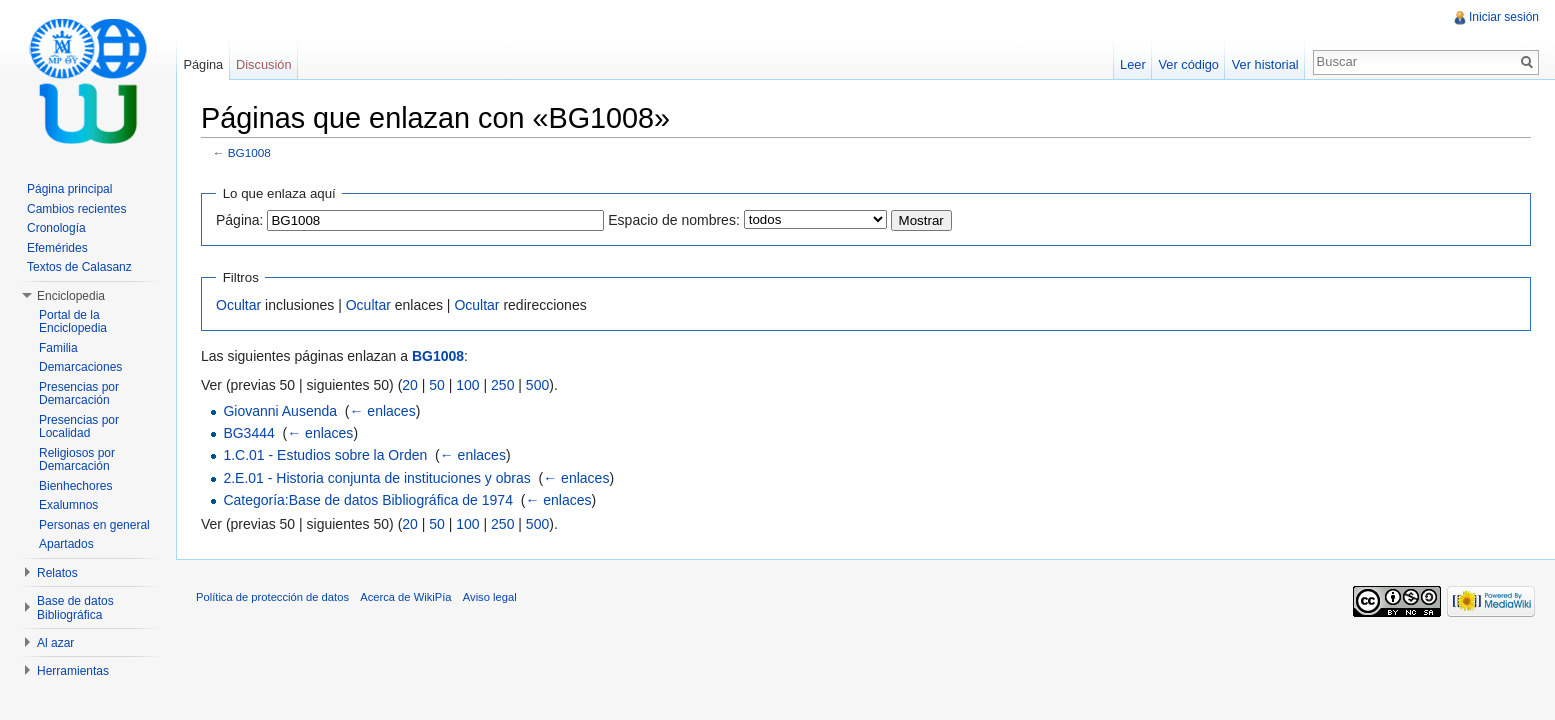 The height and width of the screenshot is (720, 1555). I want to click on Aviso legal, so click(490, 597).